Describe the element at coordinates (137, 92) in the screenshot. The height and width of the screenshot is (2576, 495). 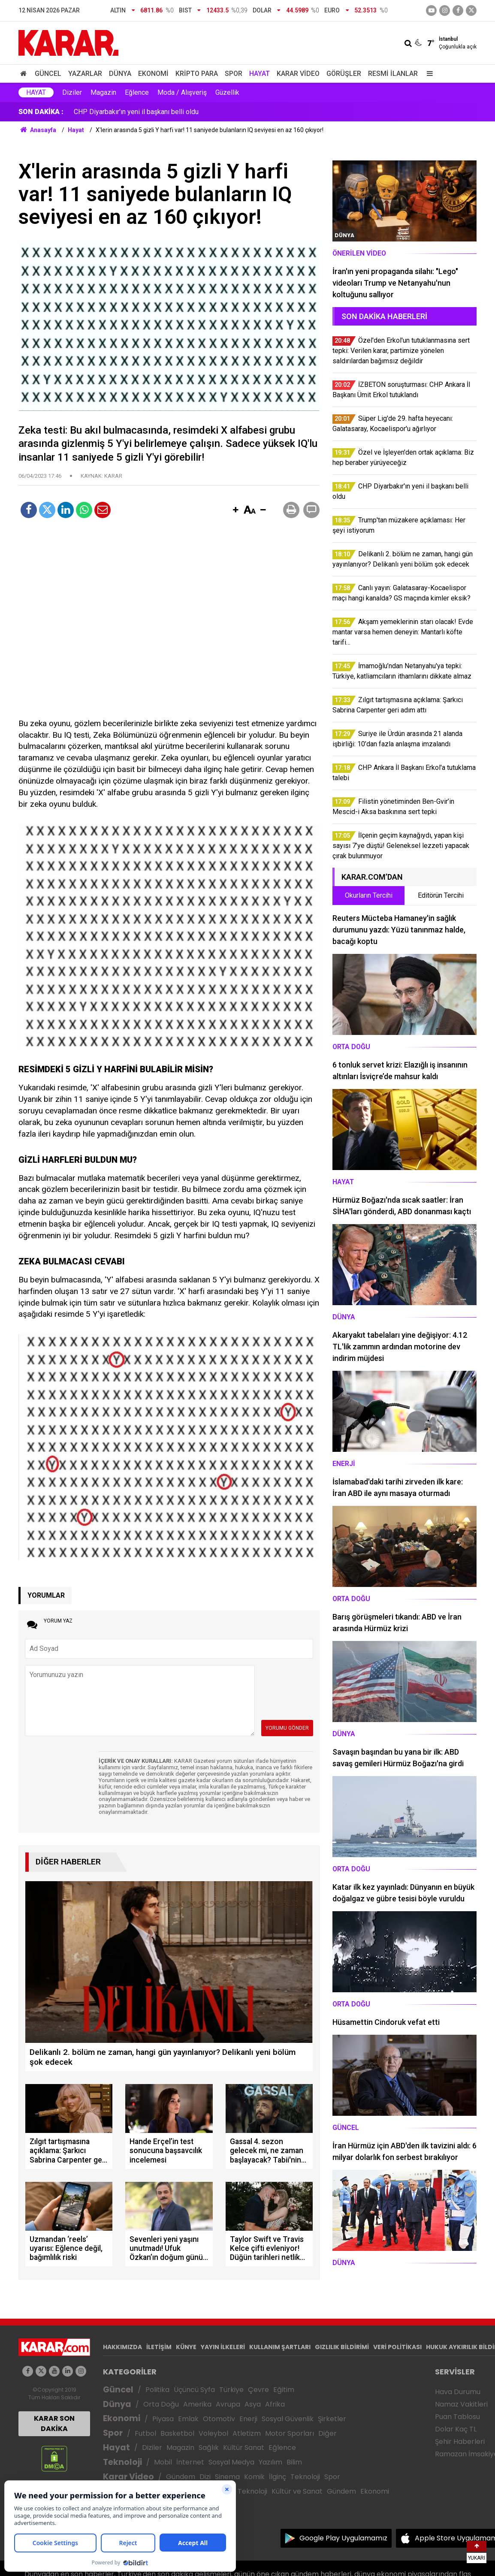
I see `Eğlence` at that location.